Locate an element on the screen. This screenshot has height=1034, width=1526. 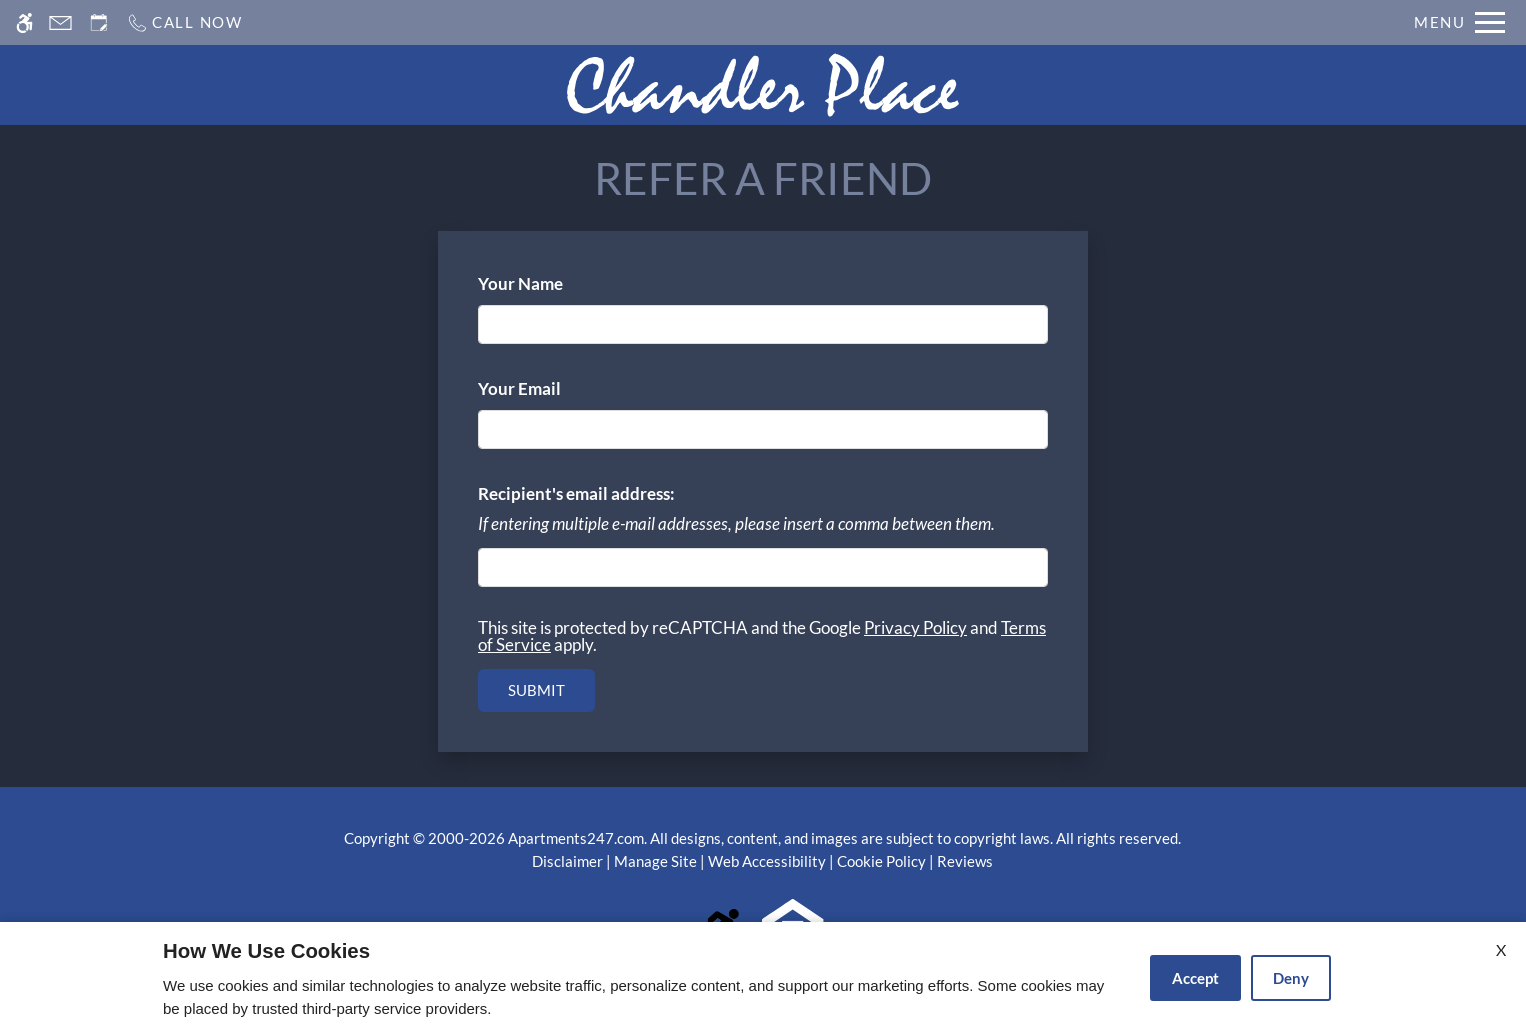
[Contact page] is located at coordinates (60, 22).